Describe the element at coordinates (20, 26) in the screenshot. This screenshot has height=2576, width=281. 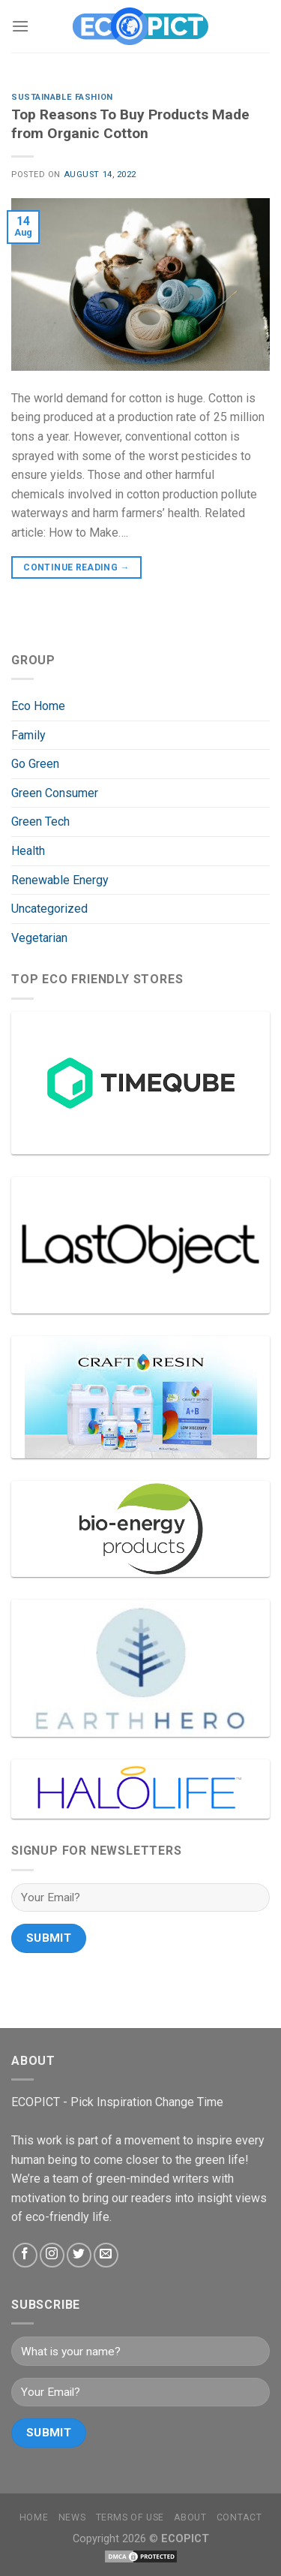
I see `[Menu]` at that location.